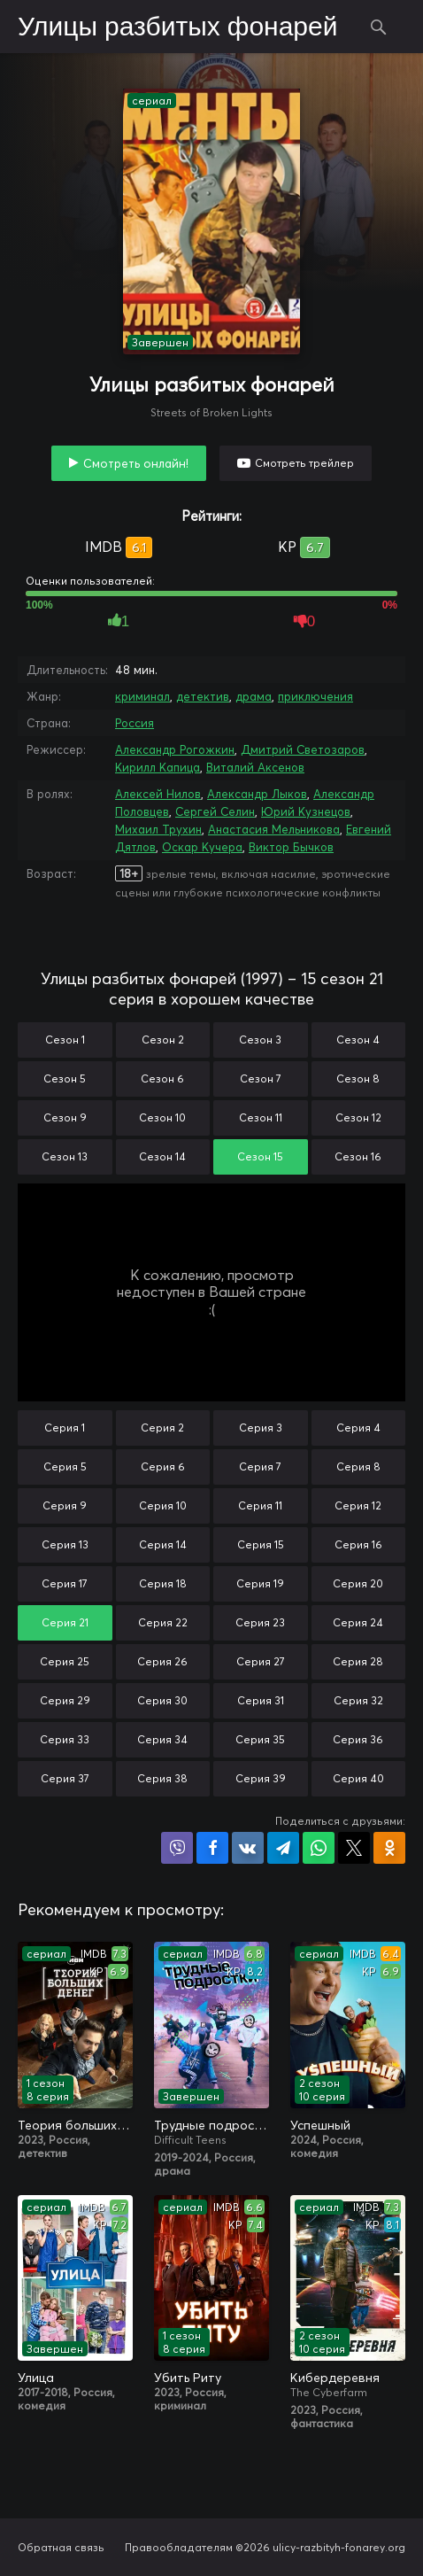  What do you see at coordinates (260, 1544) in the screenshot?
I see `Серия 15` at bounding box center [260, 1544].